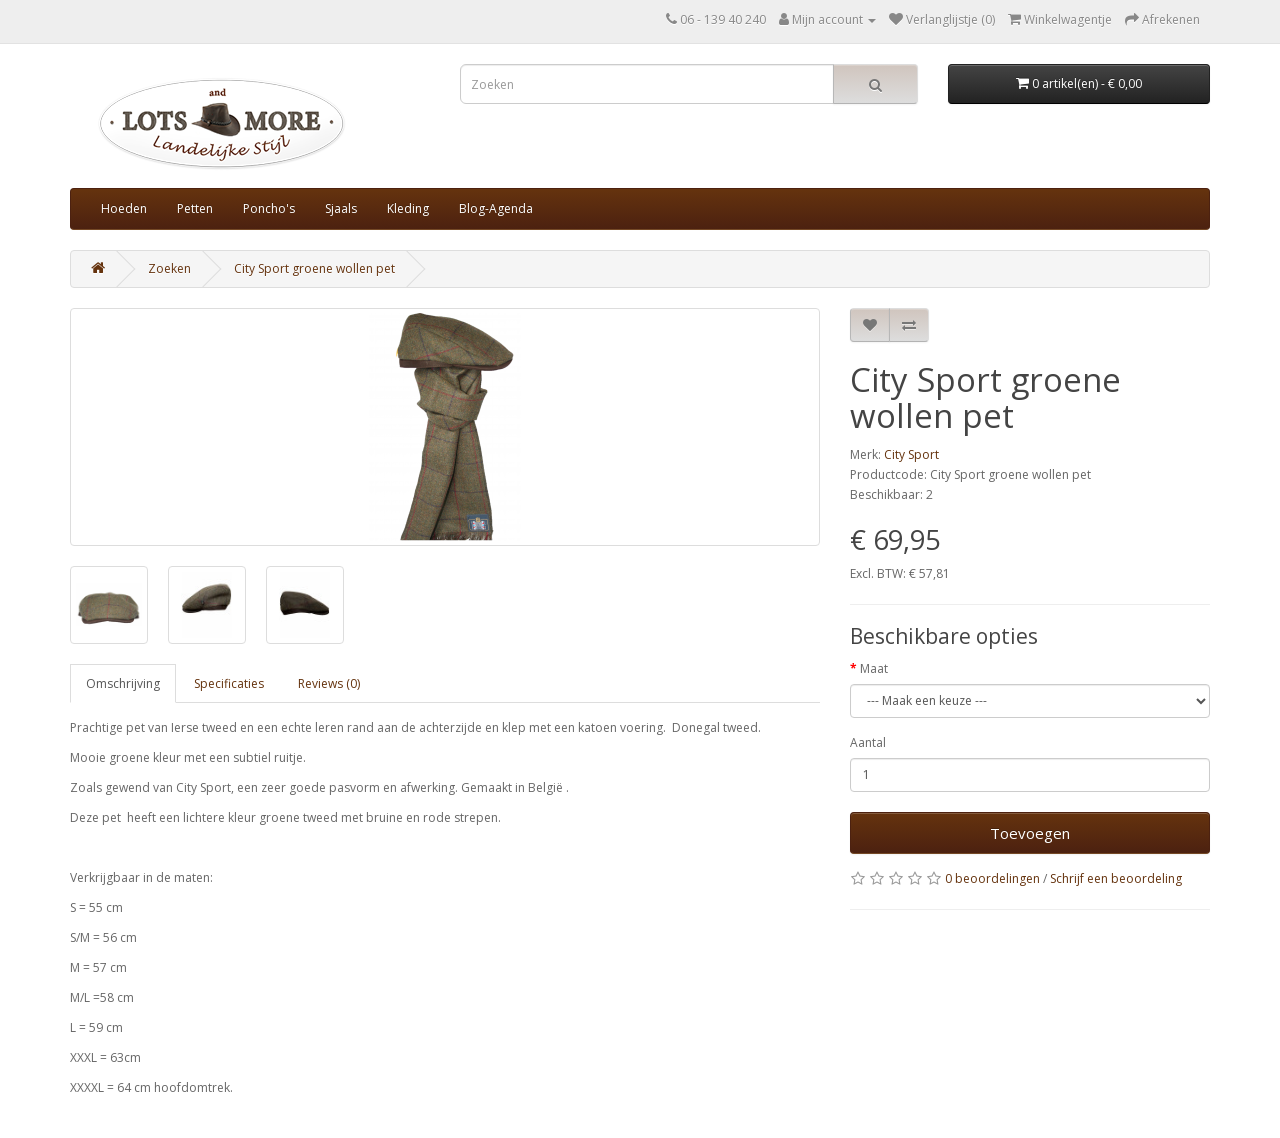 The height and width of the screenshot is (1138, 1280). What do you see at coordinates (1030, 833) in the screenshot?
I see `Toevoegen` at bounding box center [1030, 833].